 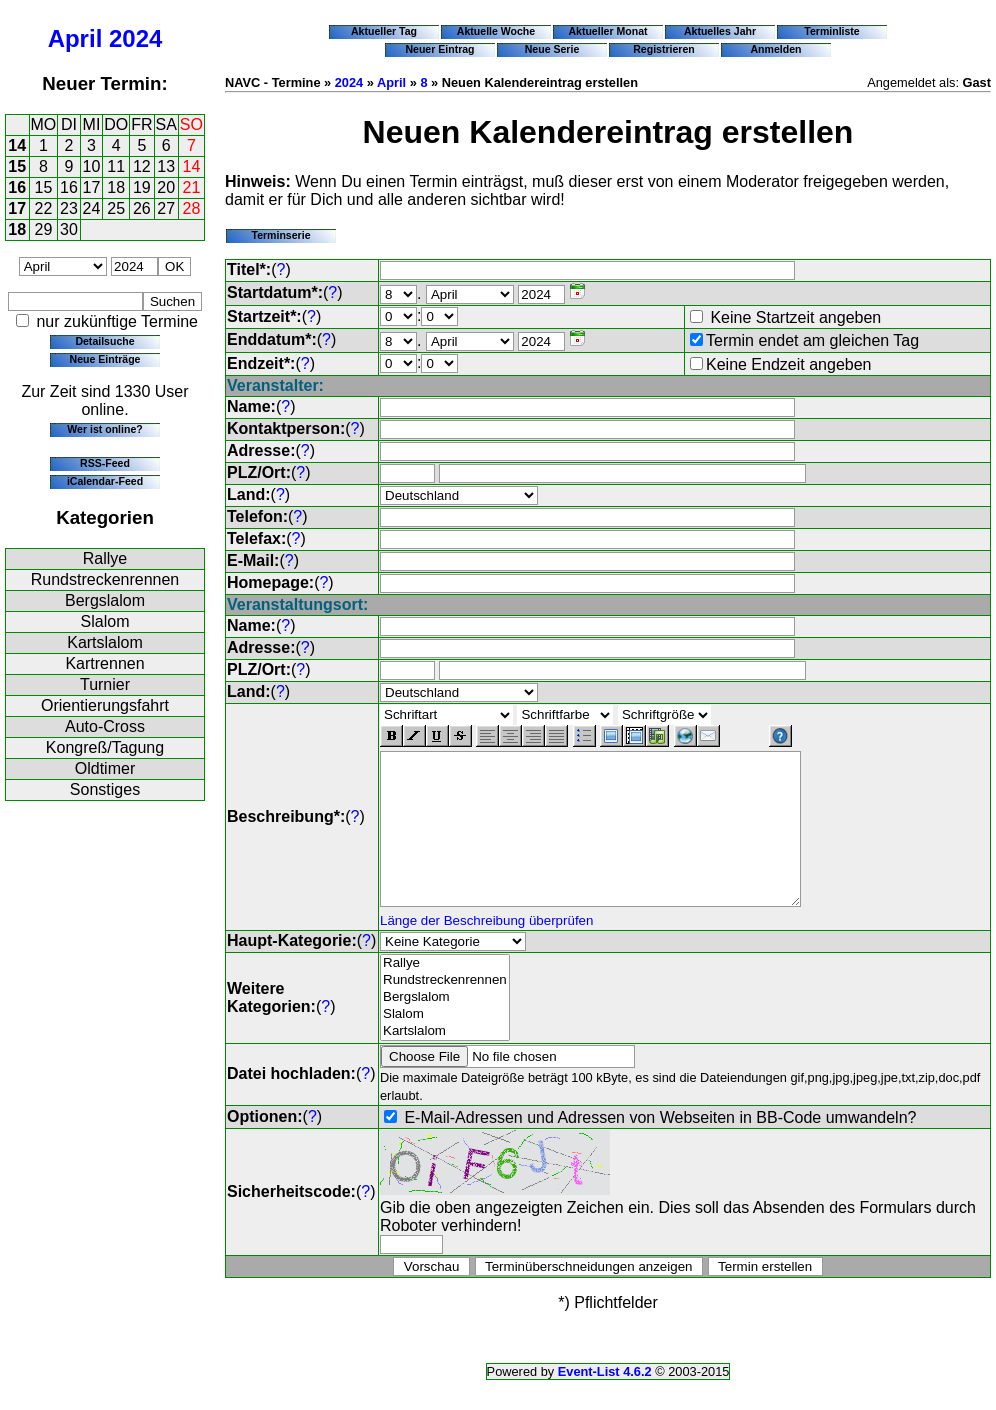 I want to click on 30, so click(x=69, y=229).